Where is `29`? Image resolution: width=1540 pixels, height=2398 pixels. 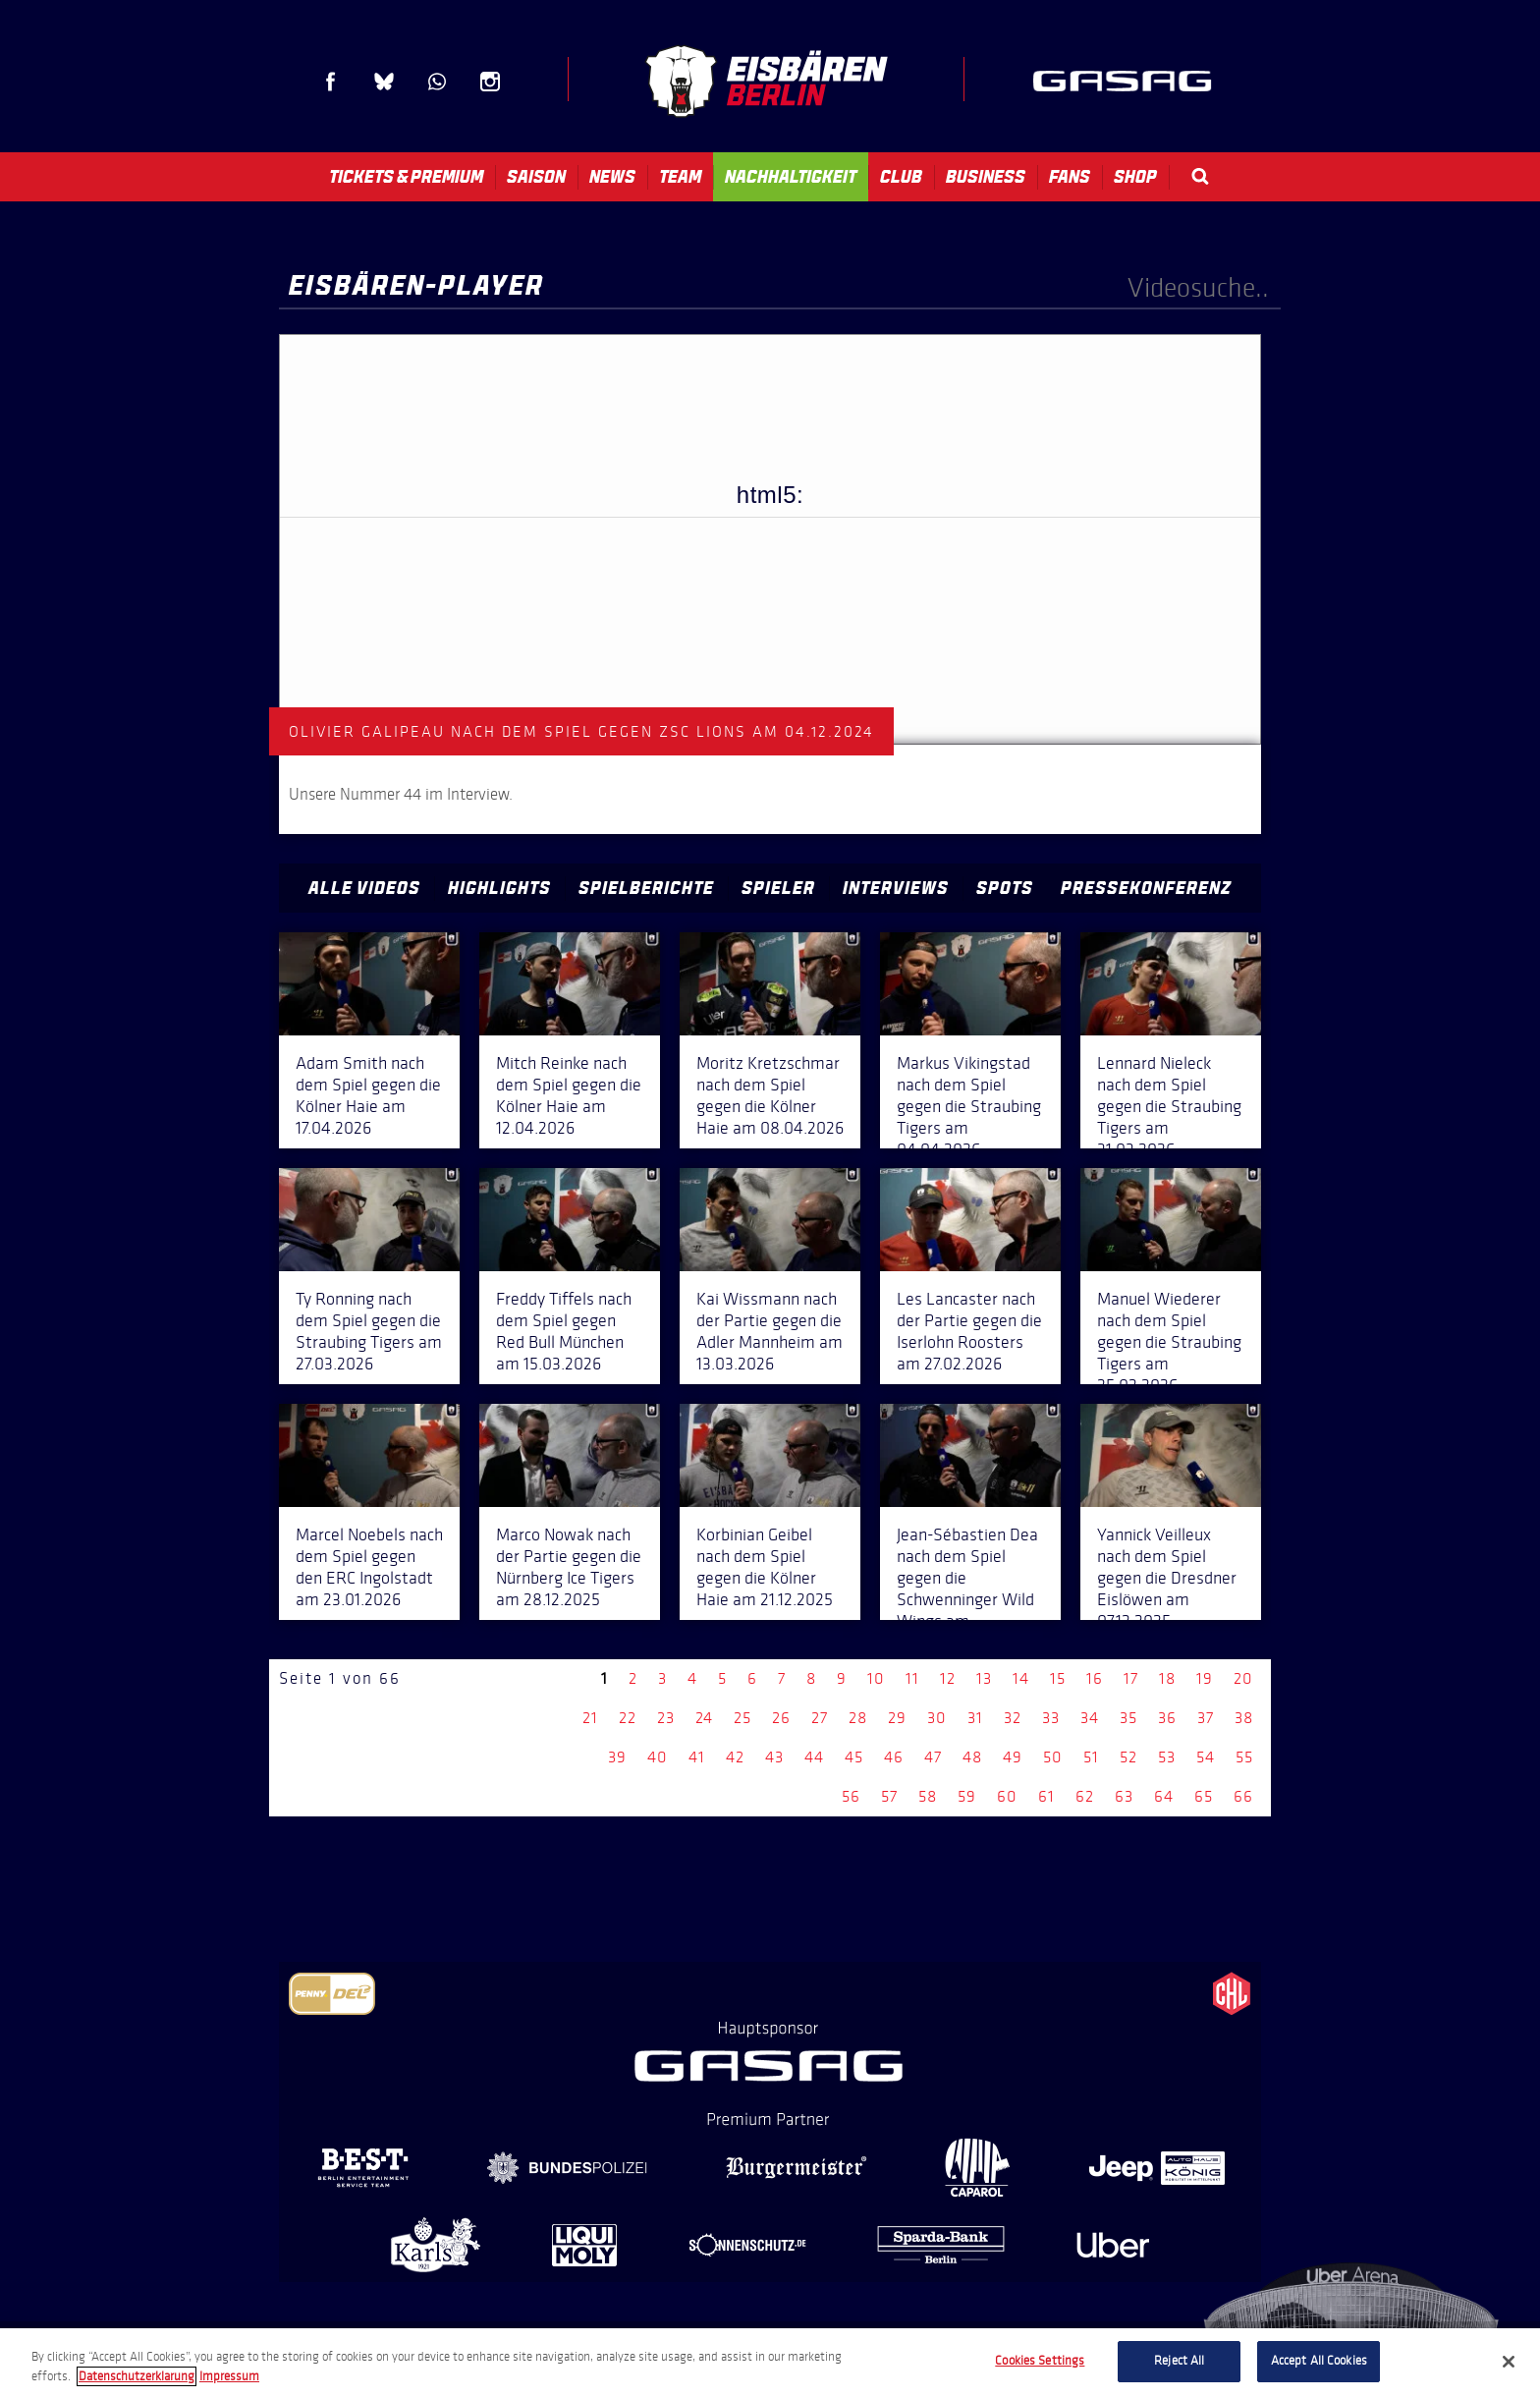 29 is located at coordinates (897, 1717).